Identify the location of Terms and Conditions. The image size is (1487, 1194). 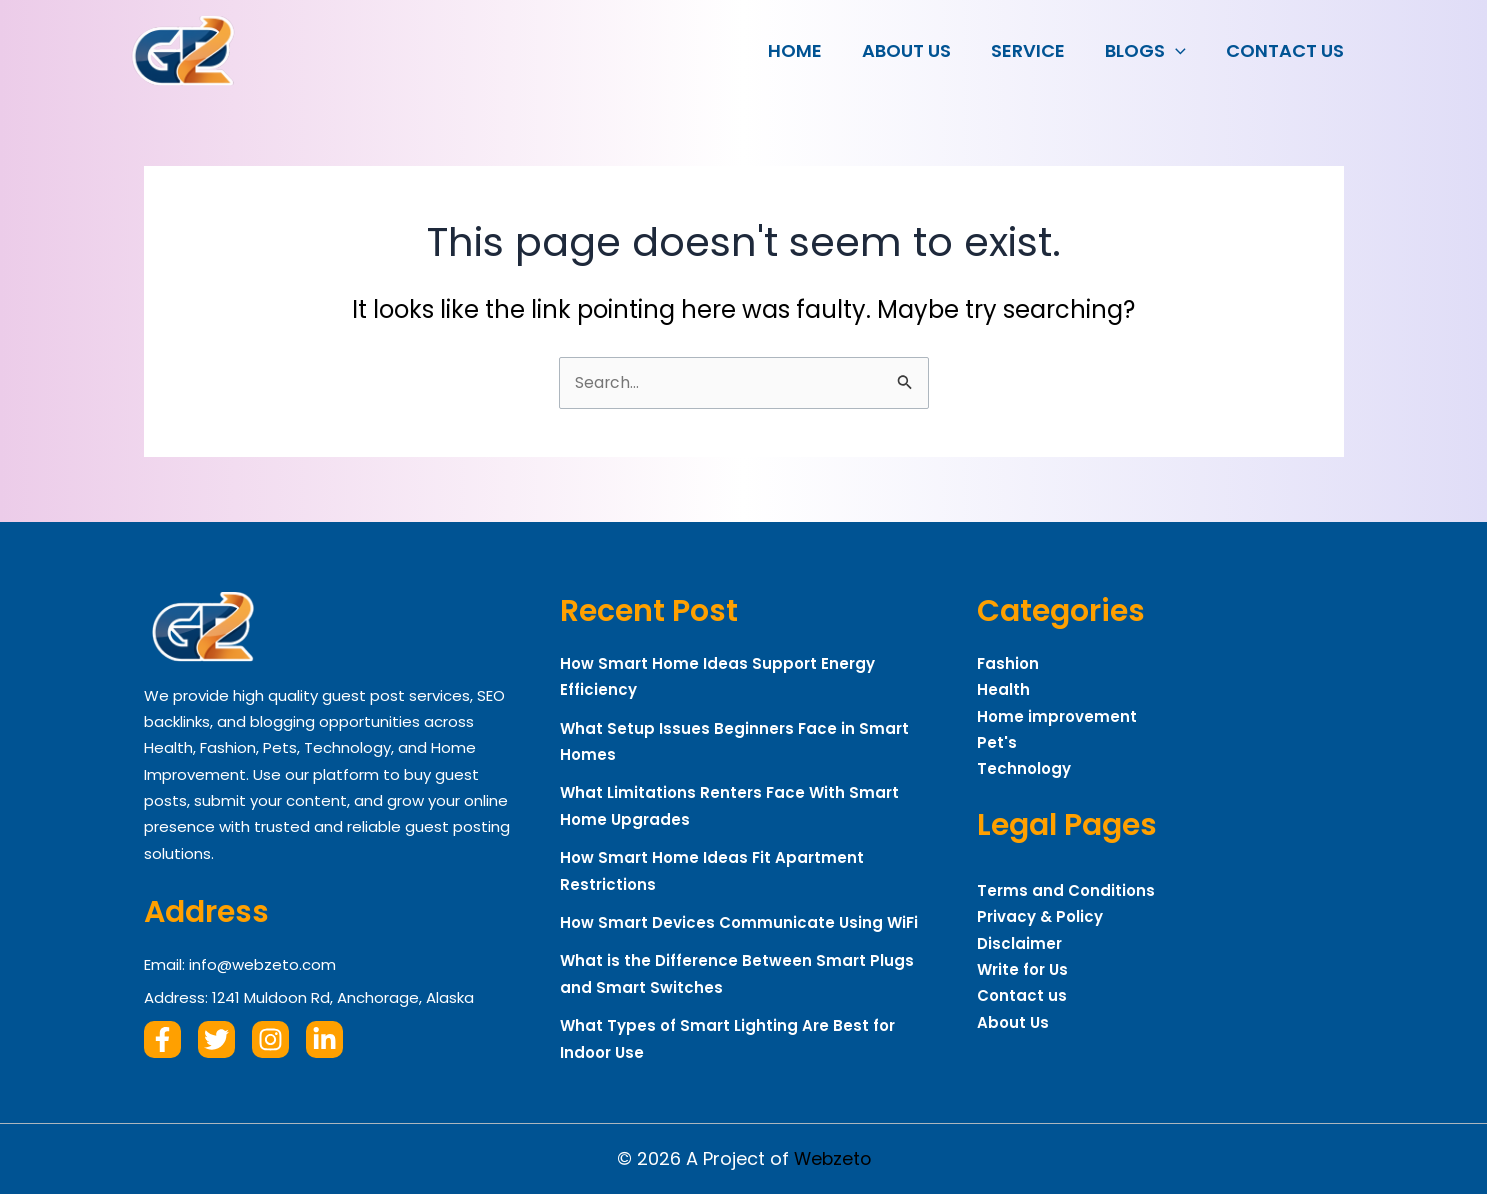
(1066, 890).